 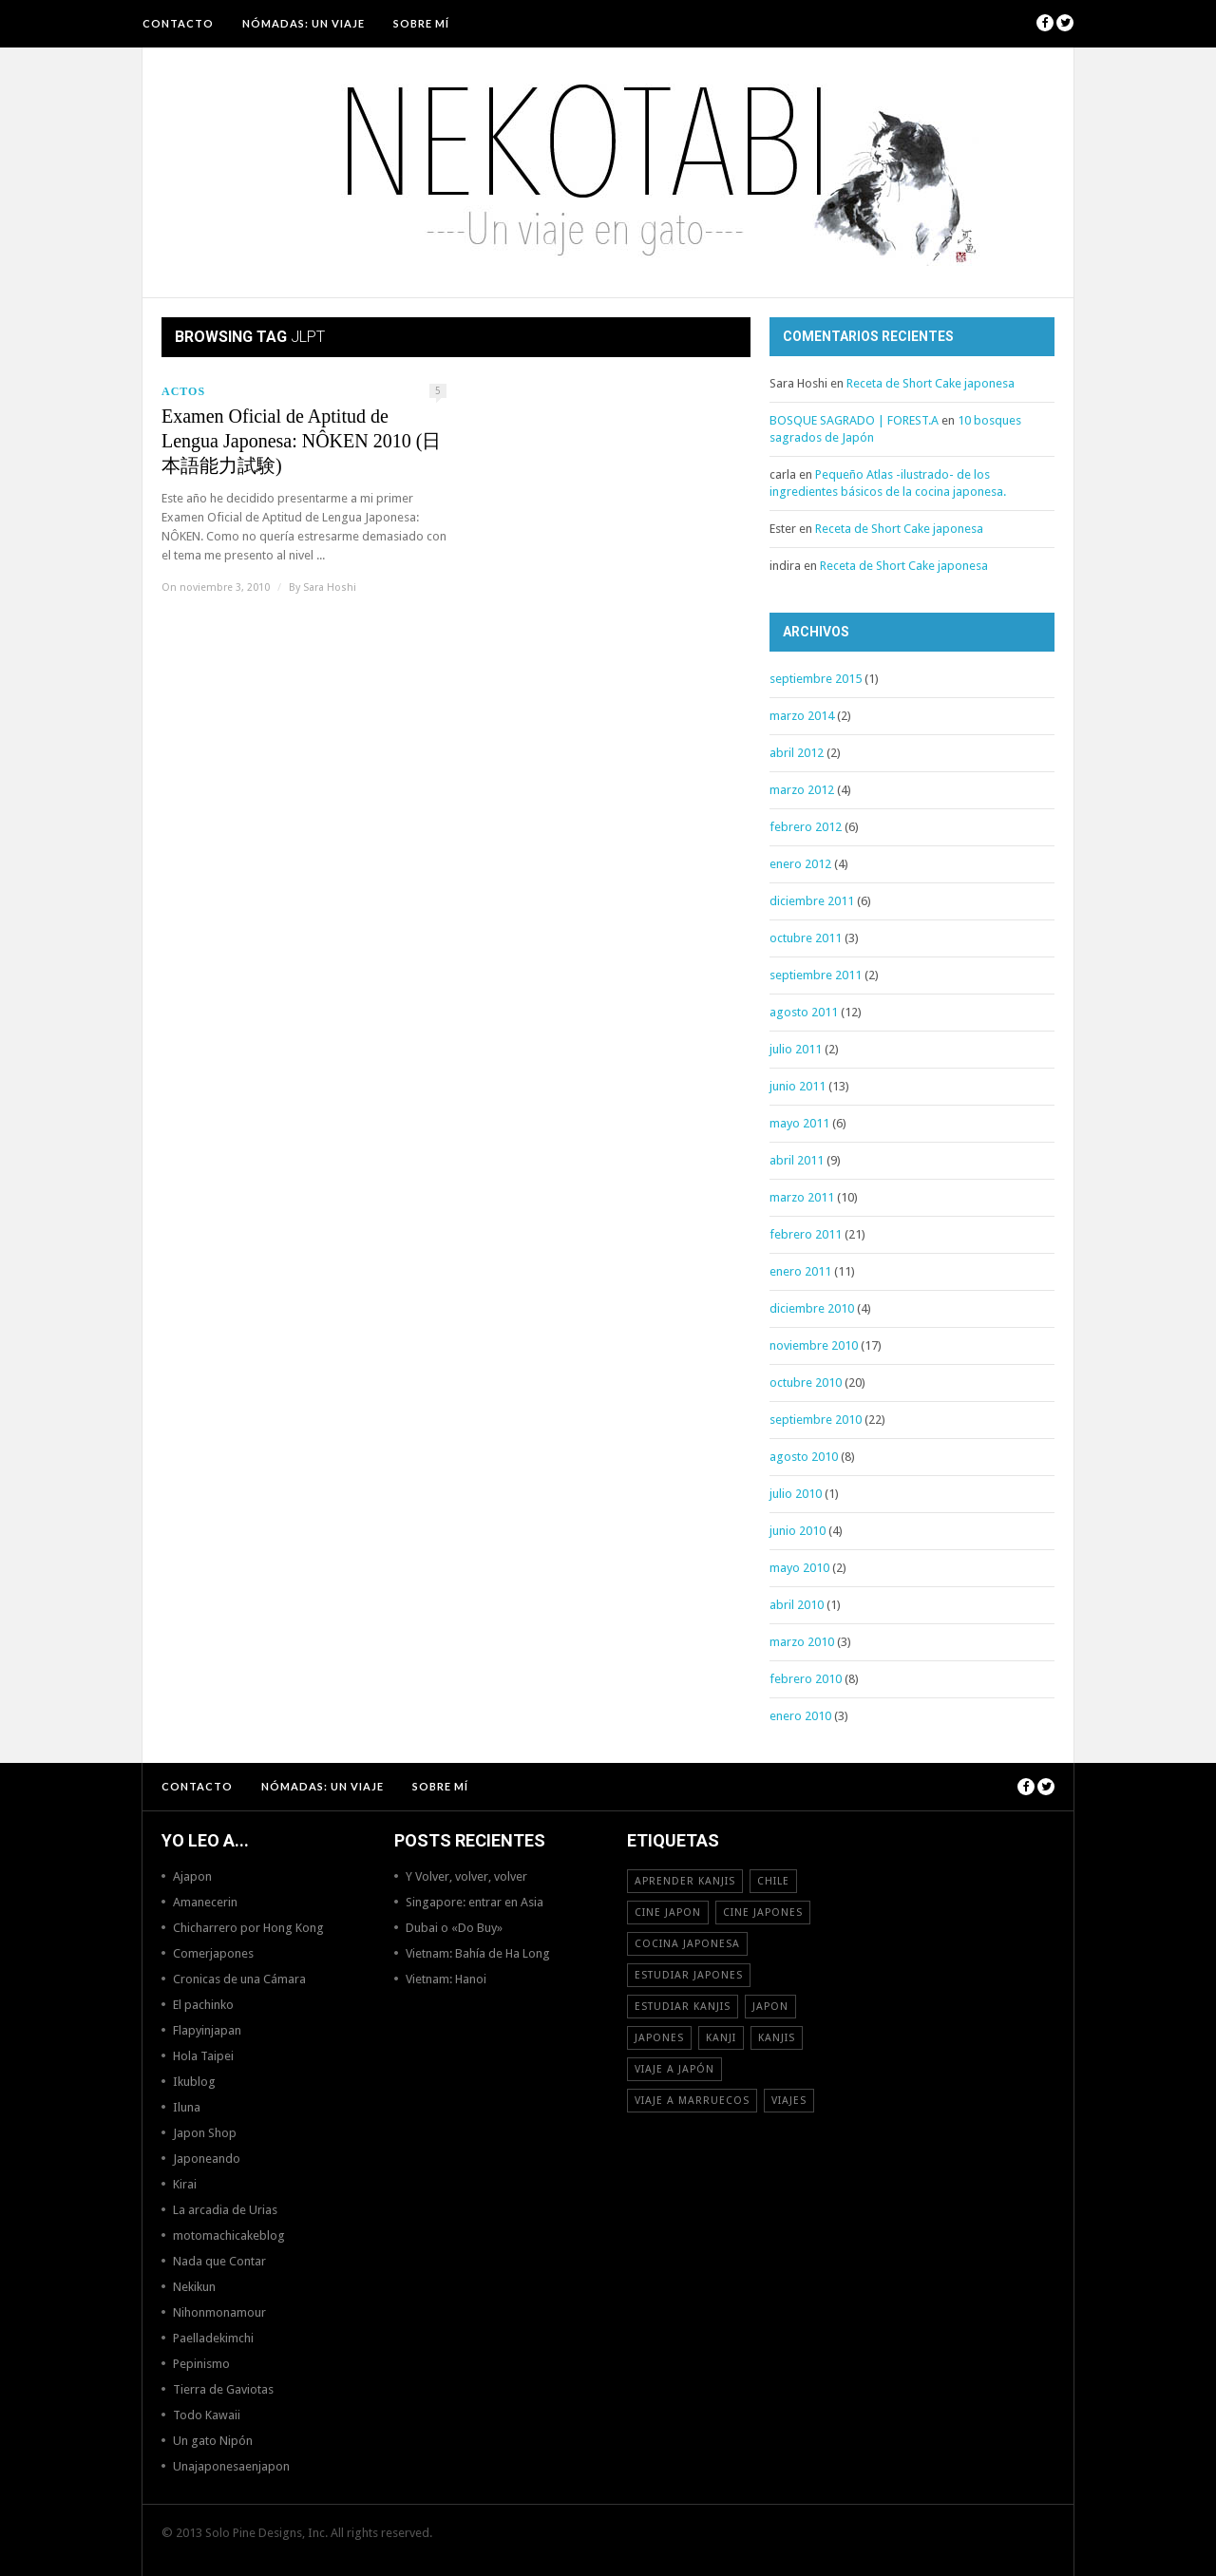 I want to click on octubre 2011, so click(x=806, y=938).